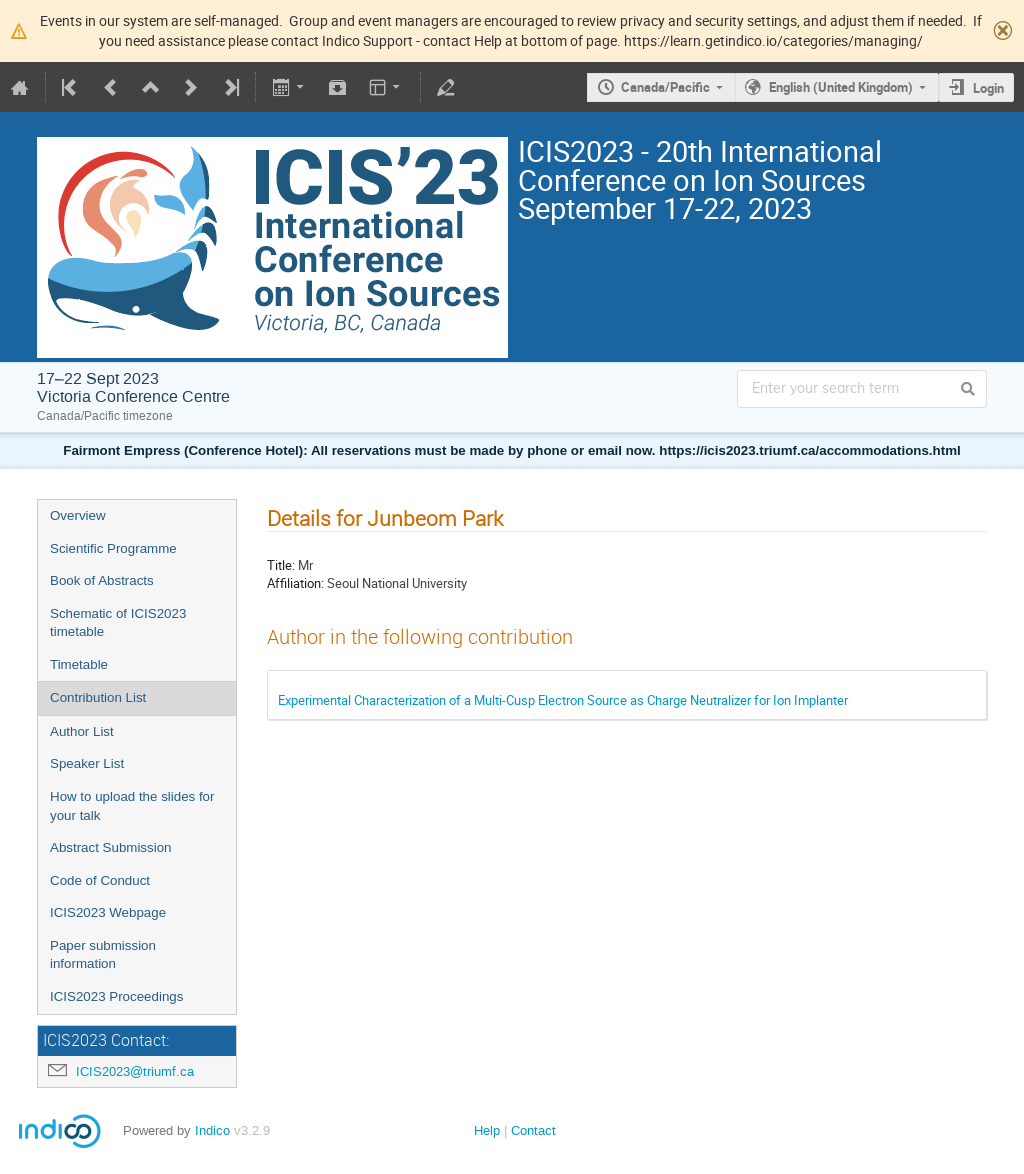 The width and height of the screenshot is (1024, 1174). I want to click on Title:, so click(281, 565).